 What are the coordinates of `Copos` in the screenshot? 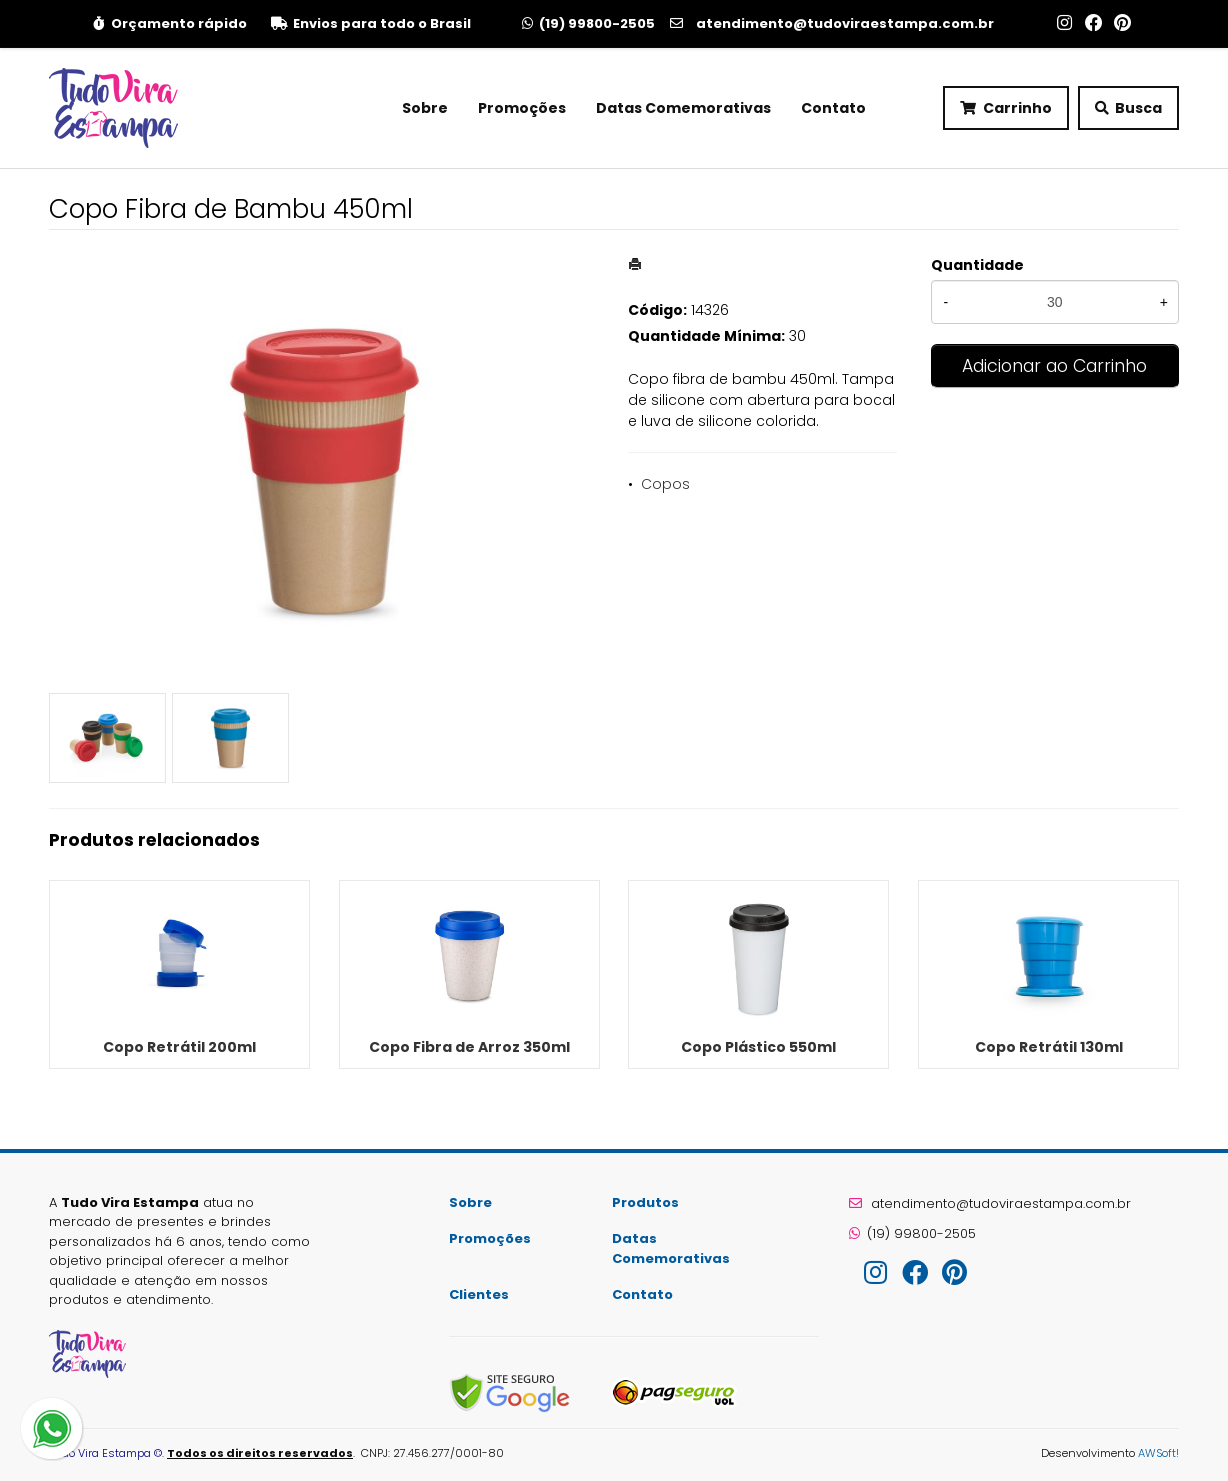 It's located at (665, 484).